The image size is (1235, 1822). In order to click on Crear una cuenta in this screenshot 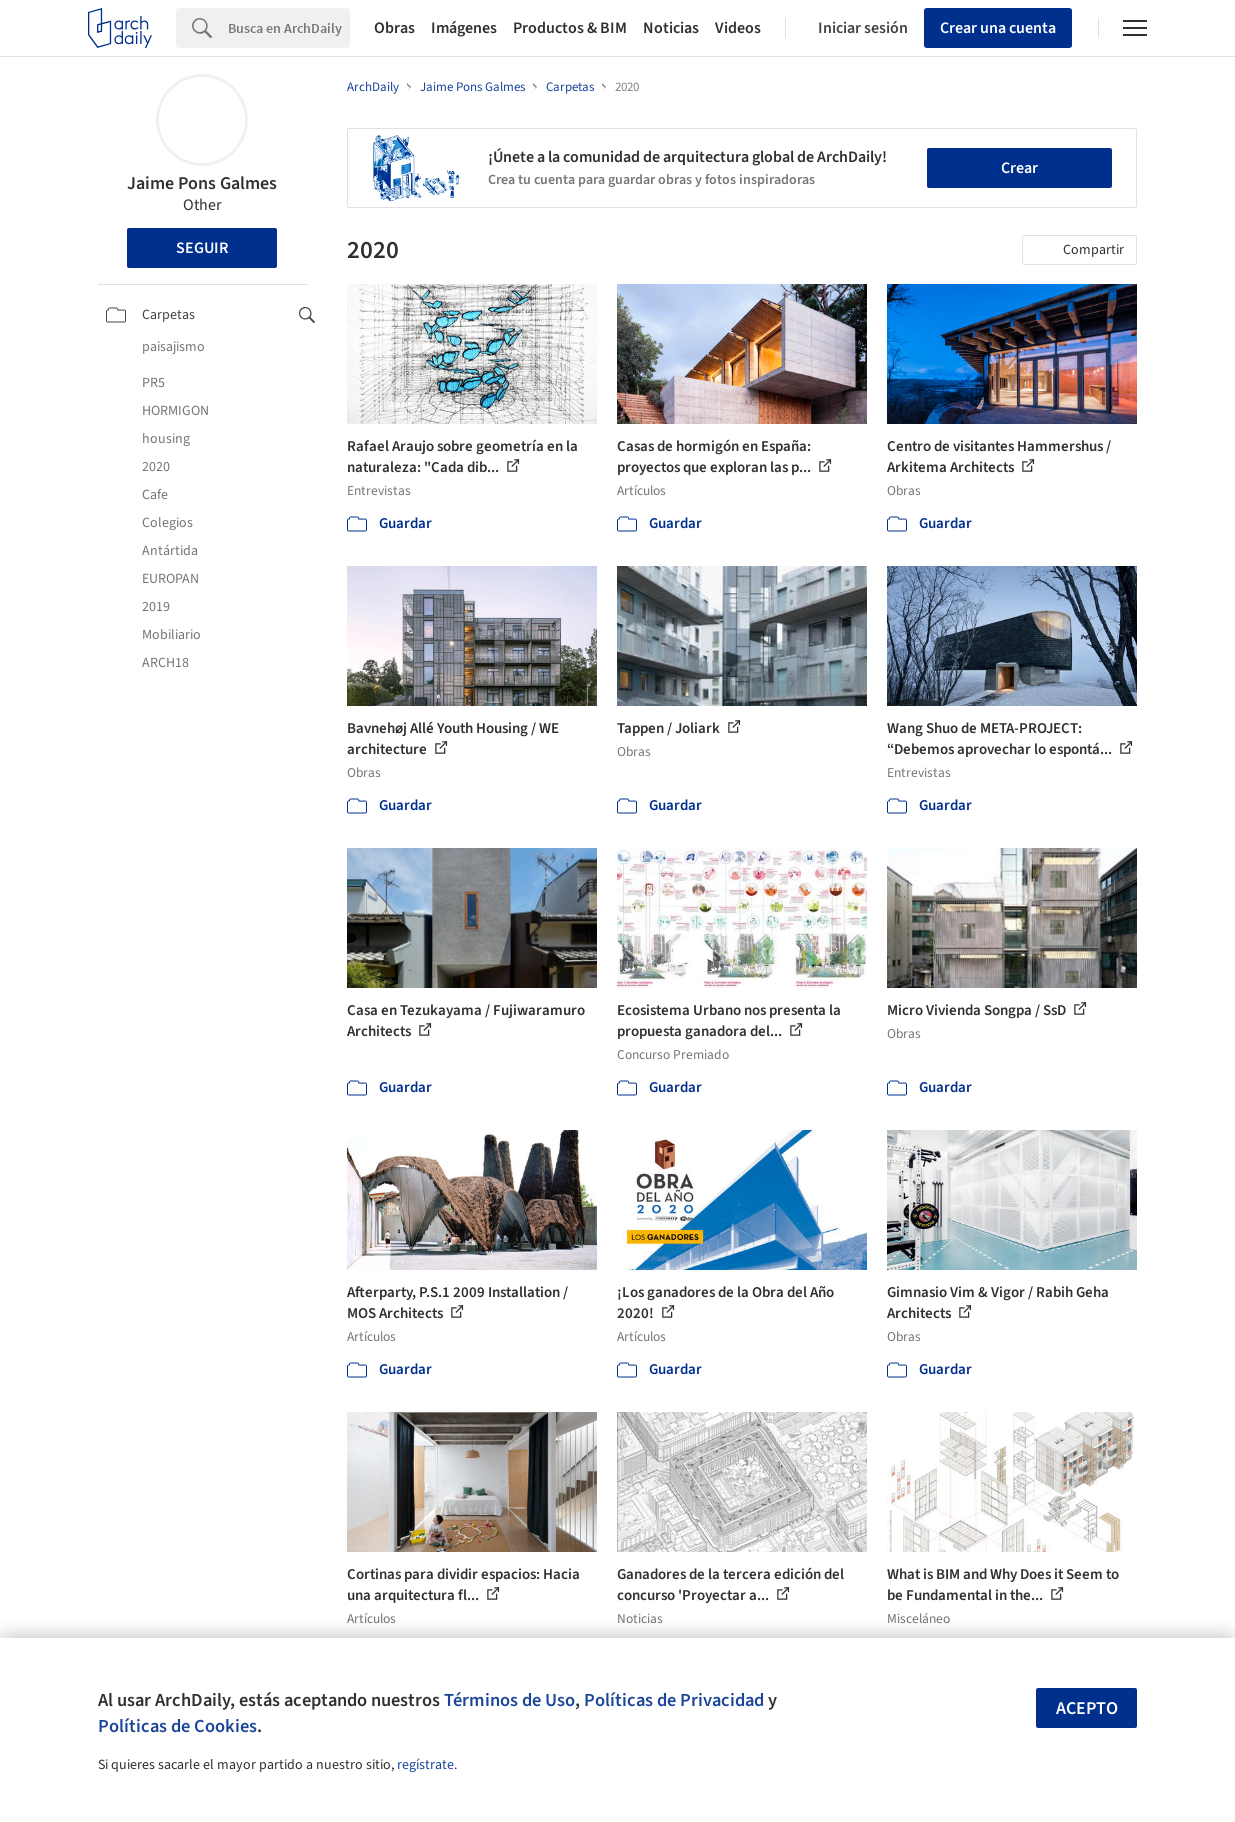, I will do `click(998, 28)`.